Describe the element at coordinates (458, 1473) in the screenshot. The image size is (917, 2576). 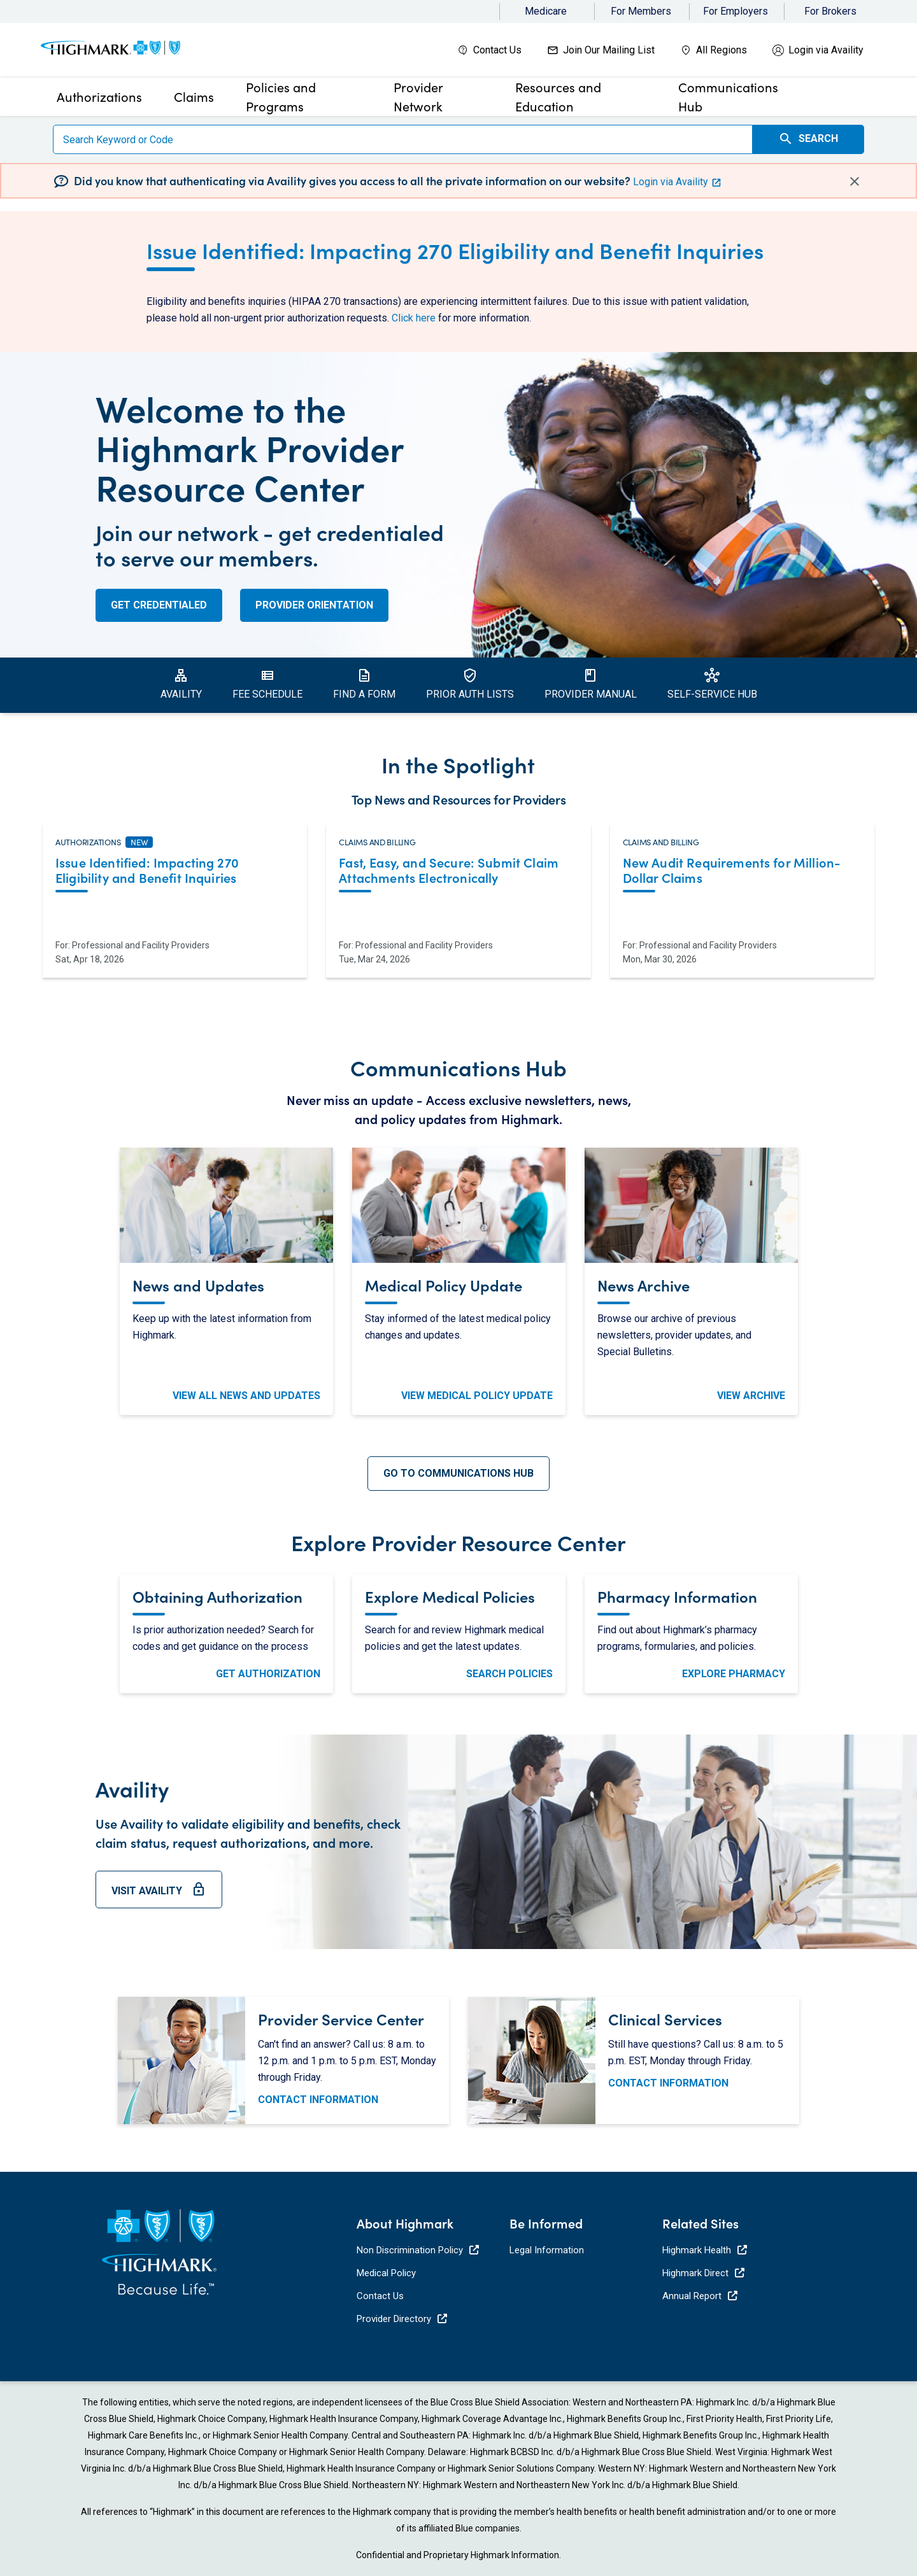
I see `Go To Communications Hub` at that location.